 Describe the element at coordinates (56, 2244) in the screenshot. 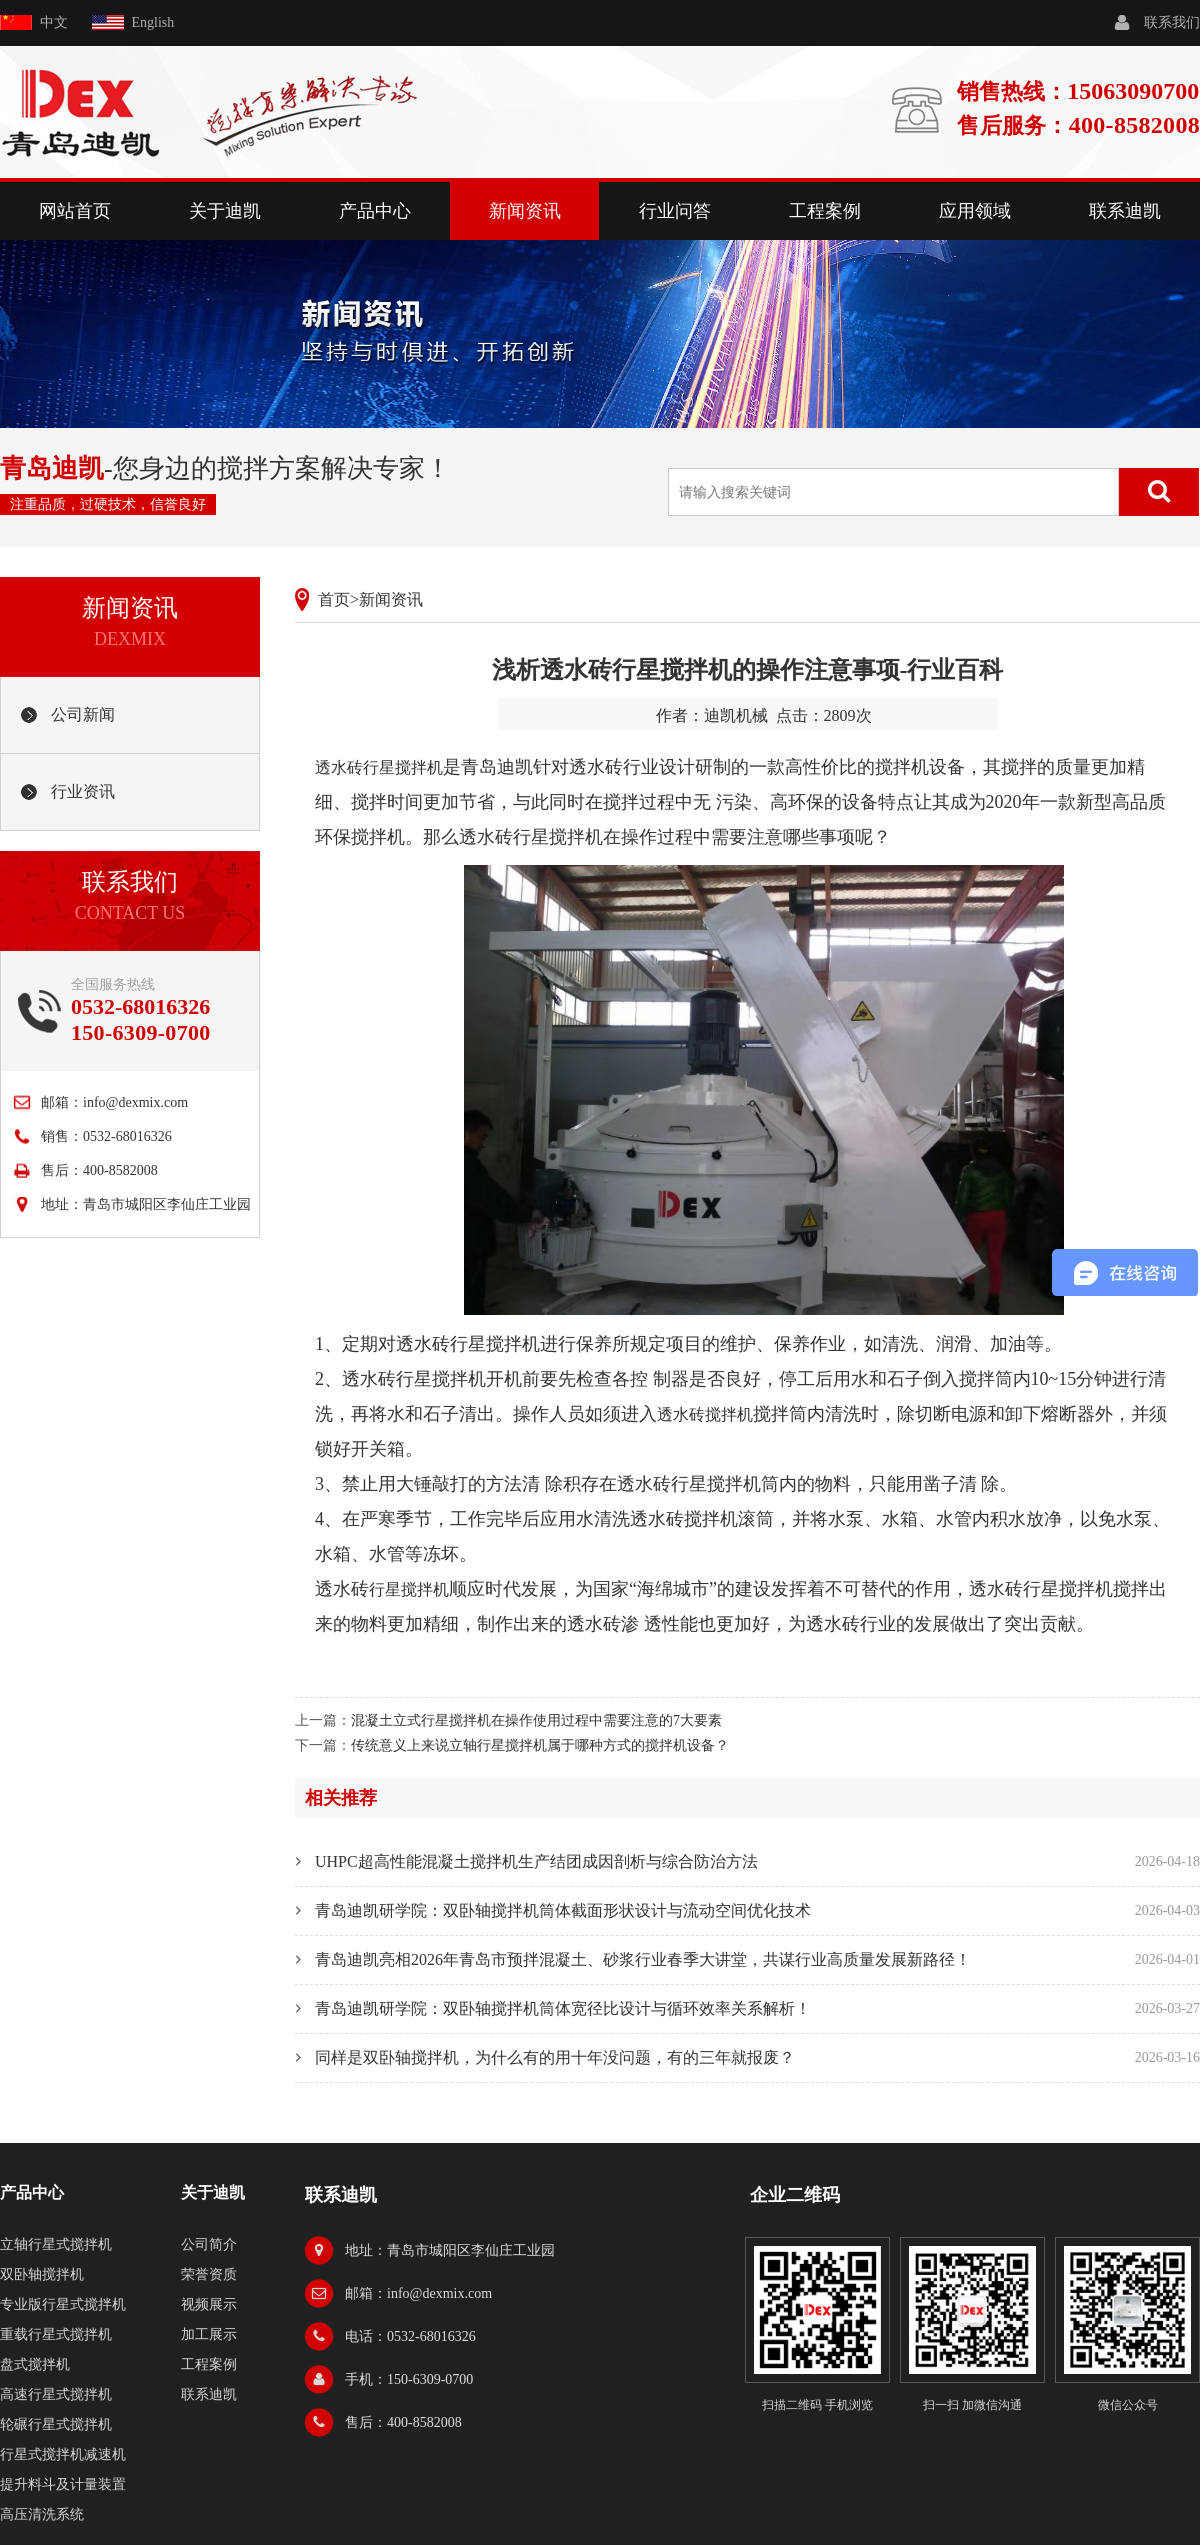

I see `立轴行星式搅拌机` at that location.